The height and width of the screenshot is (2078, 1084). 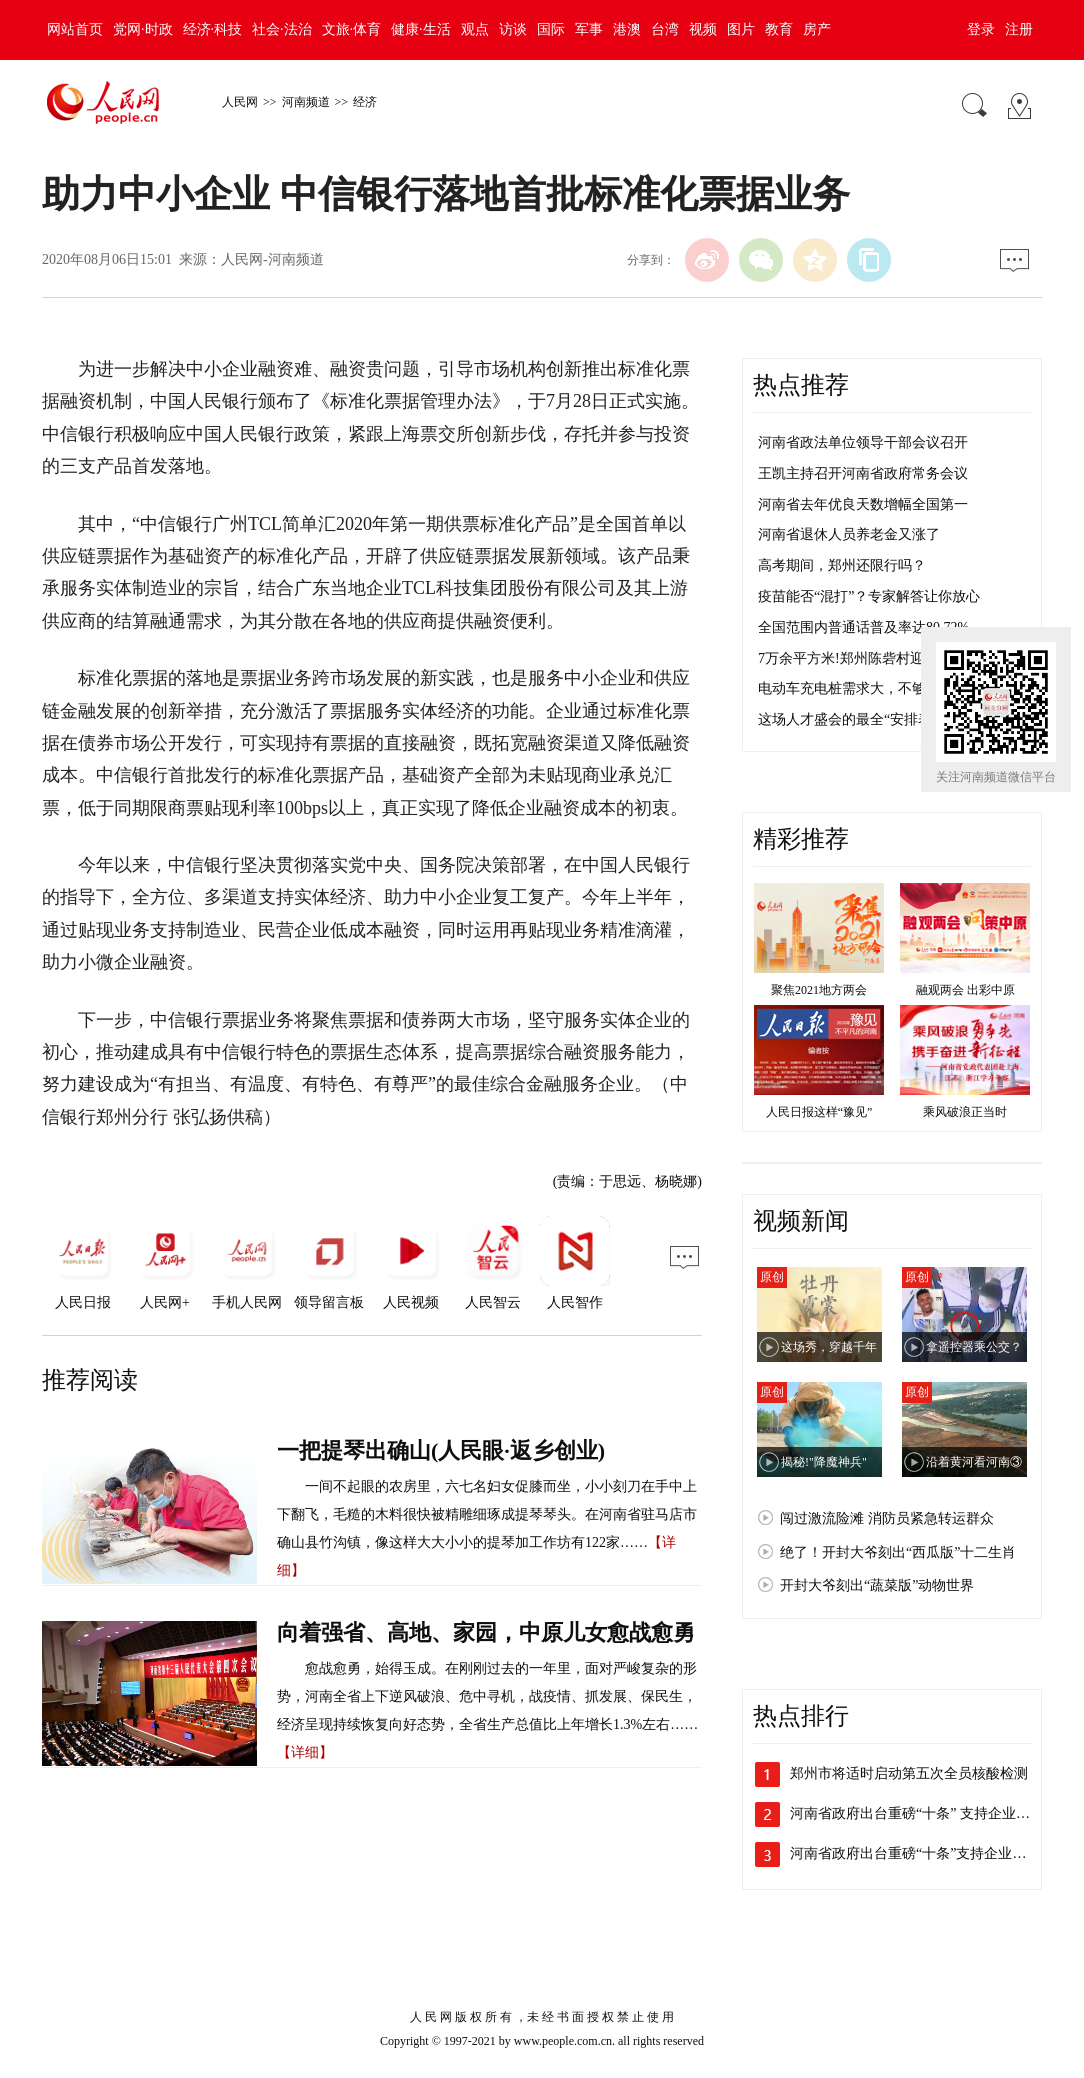 I want to click on 登录, so click(x=981, y=29).